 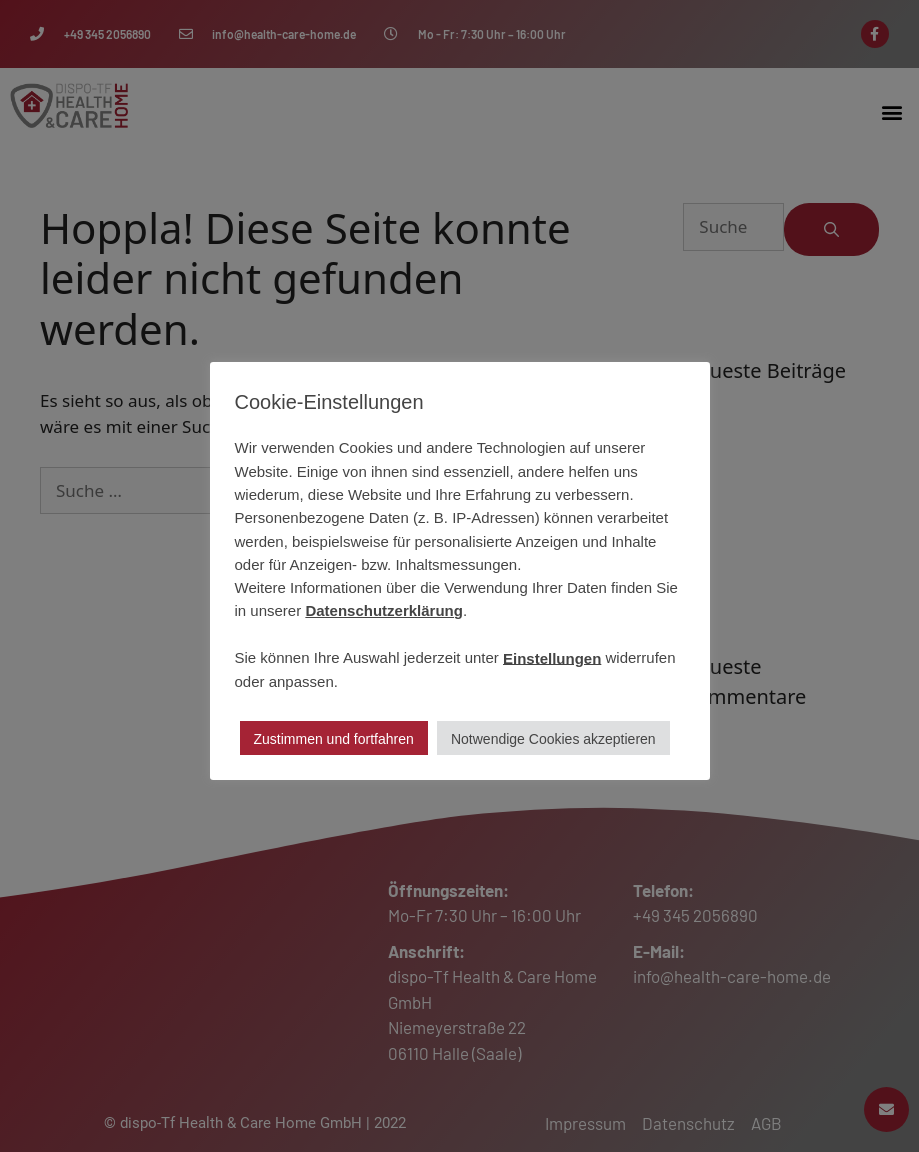 I want to click on Einstellungen [button], so click(x=552, y=657).